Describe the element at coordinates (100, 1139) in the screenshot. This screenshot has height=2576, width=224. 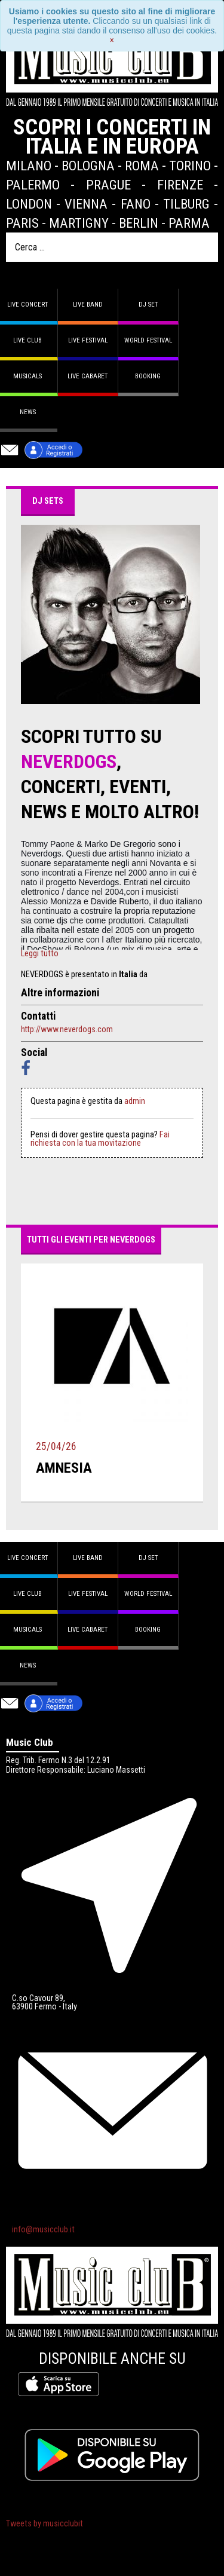
I see `Fai richiesta con la tua movitazione` at that location.